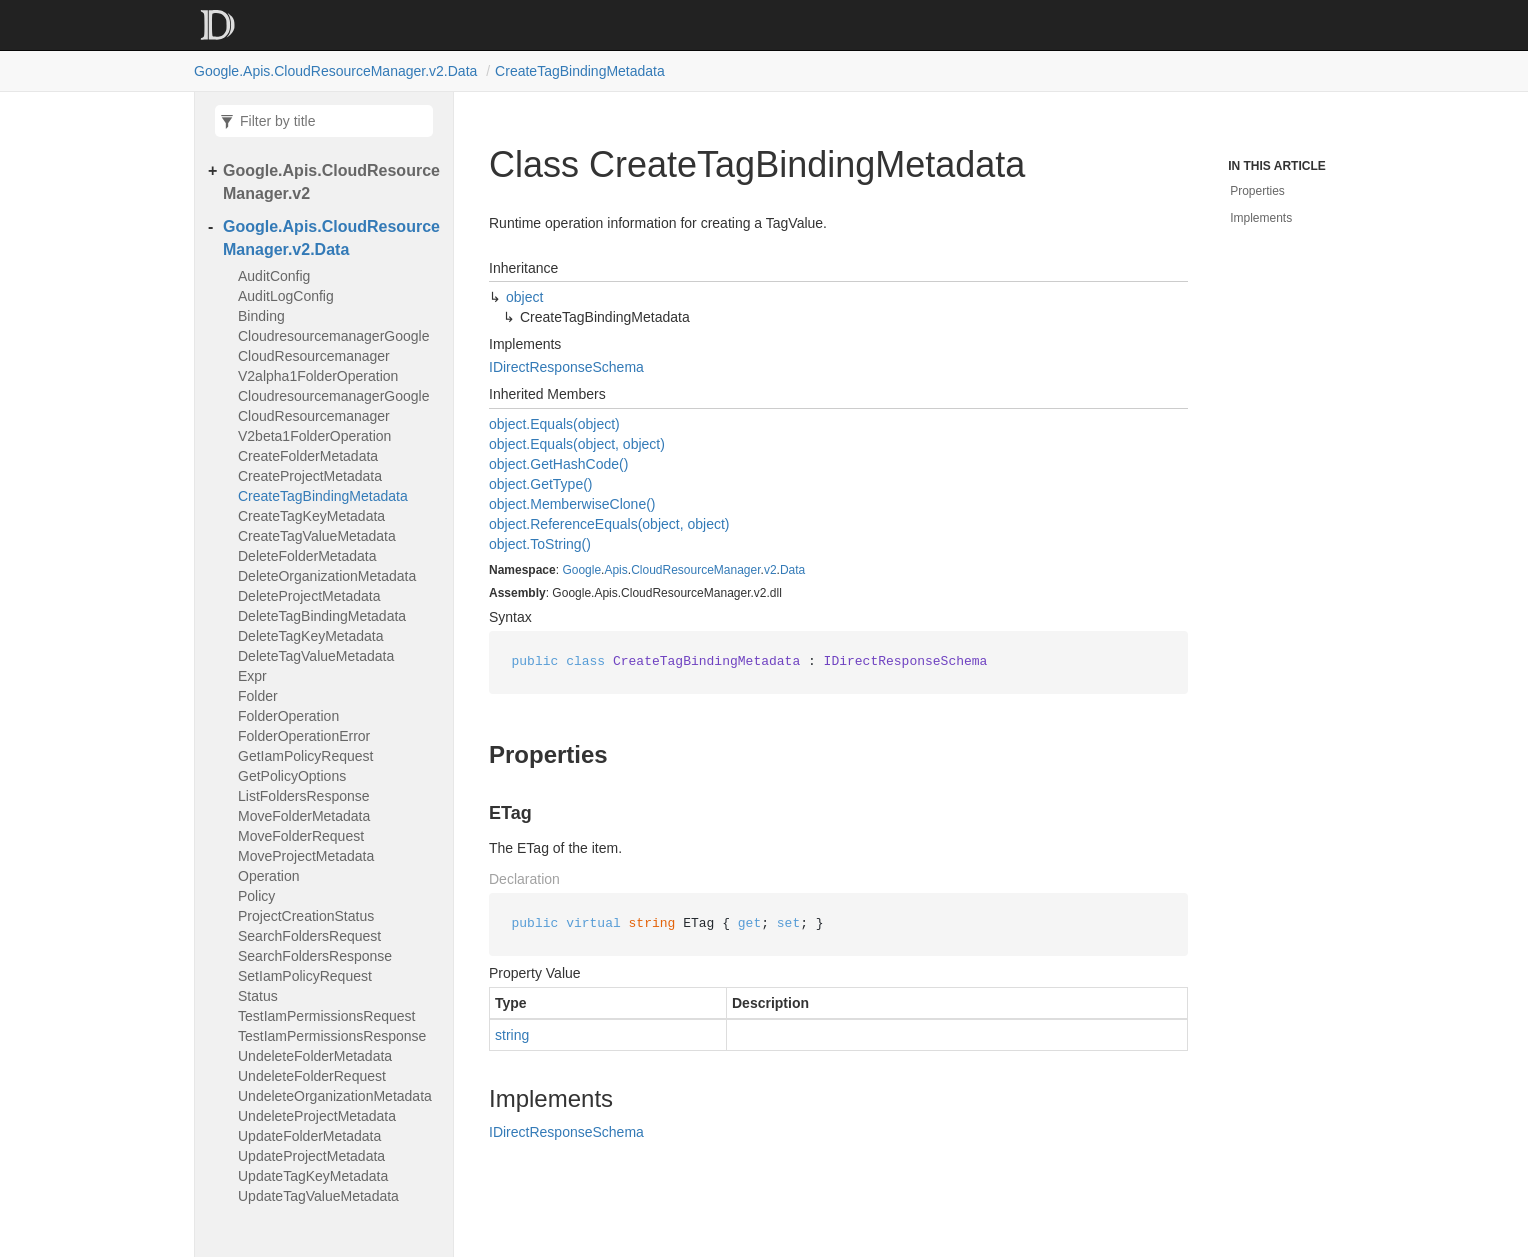  What do you see at coordinates (311, 516) in the screenshot?
I see `CreateTagKeyMetadata` at bounding box center [311, 516].